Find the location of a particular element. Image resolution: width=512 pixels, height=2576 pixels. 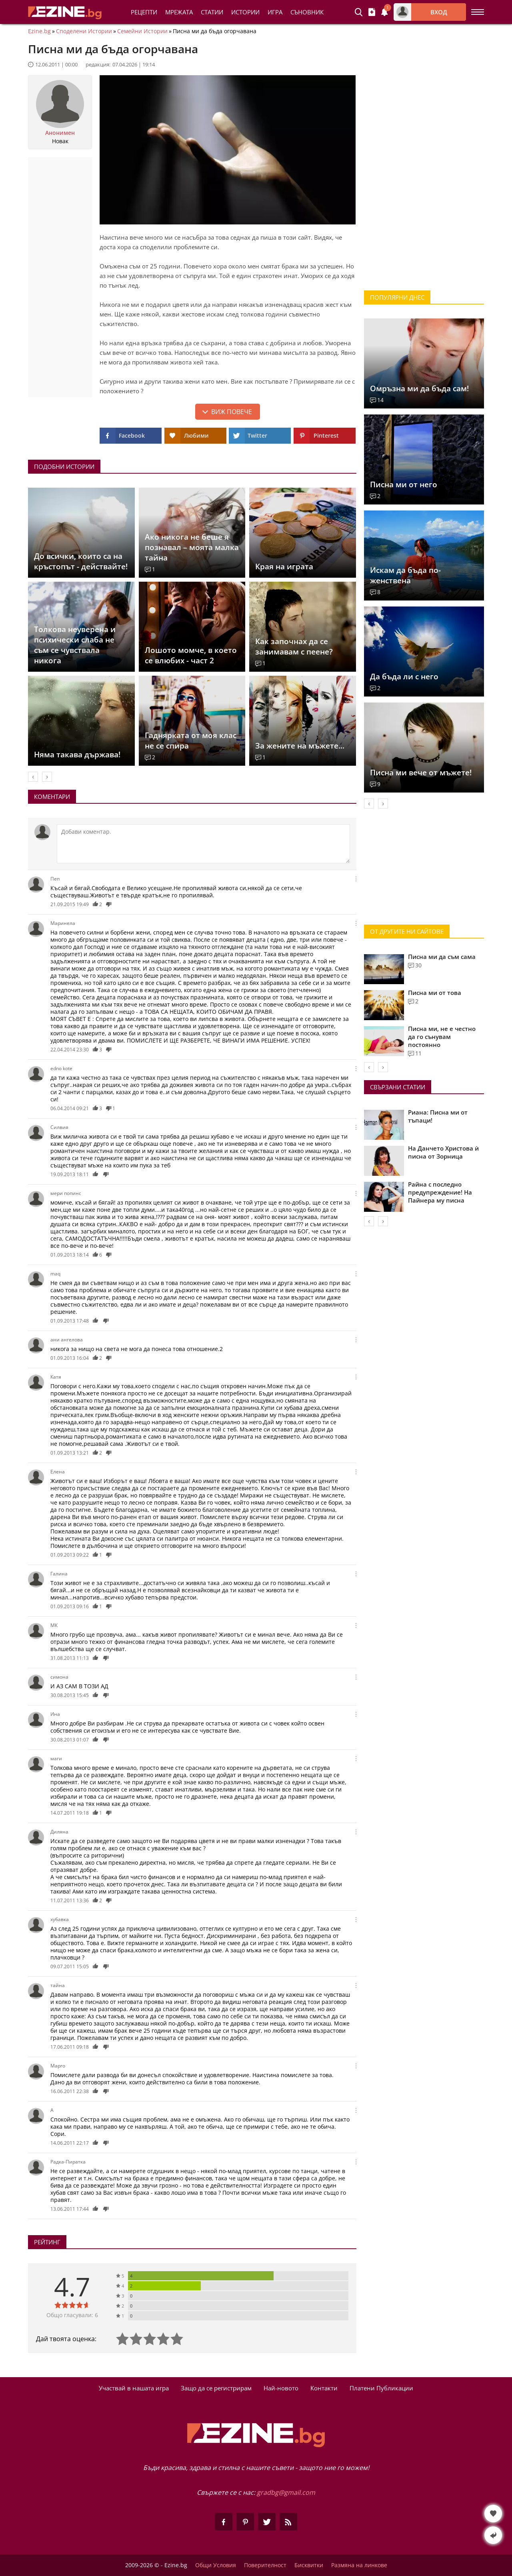

Поверителност is located at coordinates (265, 2565).